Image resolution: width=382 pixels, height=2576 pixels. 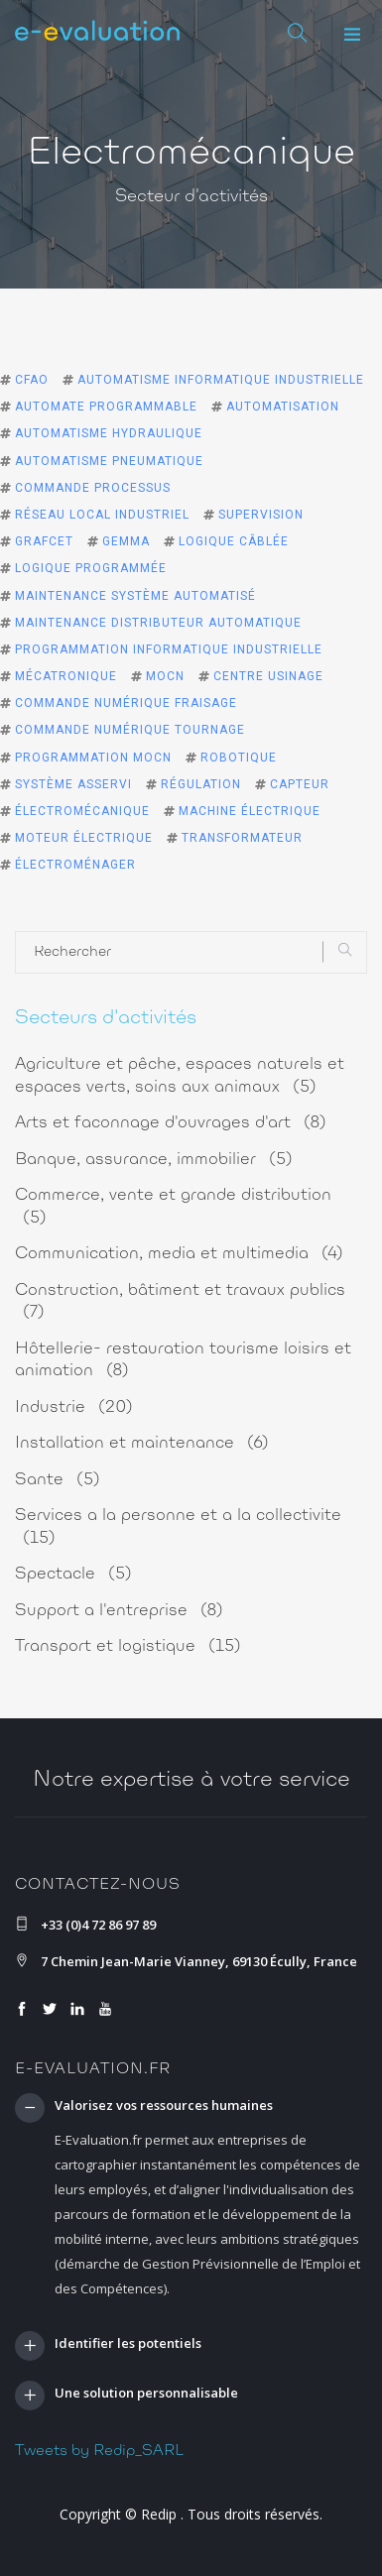 I want to click on Industrie, so click(x=74, y=1407).